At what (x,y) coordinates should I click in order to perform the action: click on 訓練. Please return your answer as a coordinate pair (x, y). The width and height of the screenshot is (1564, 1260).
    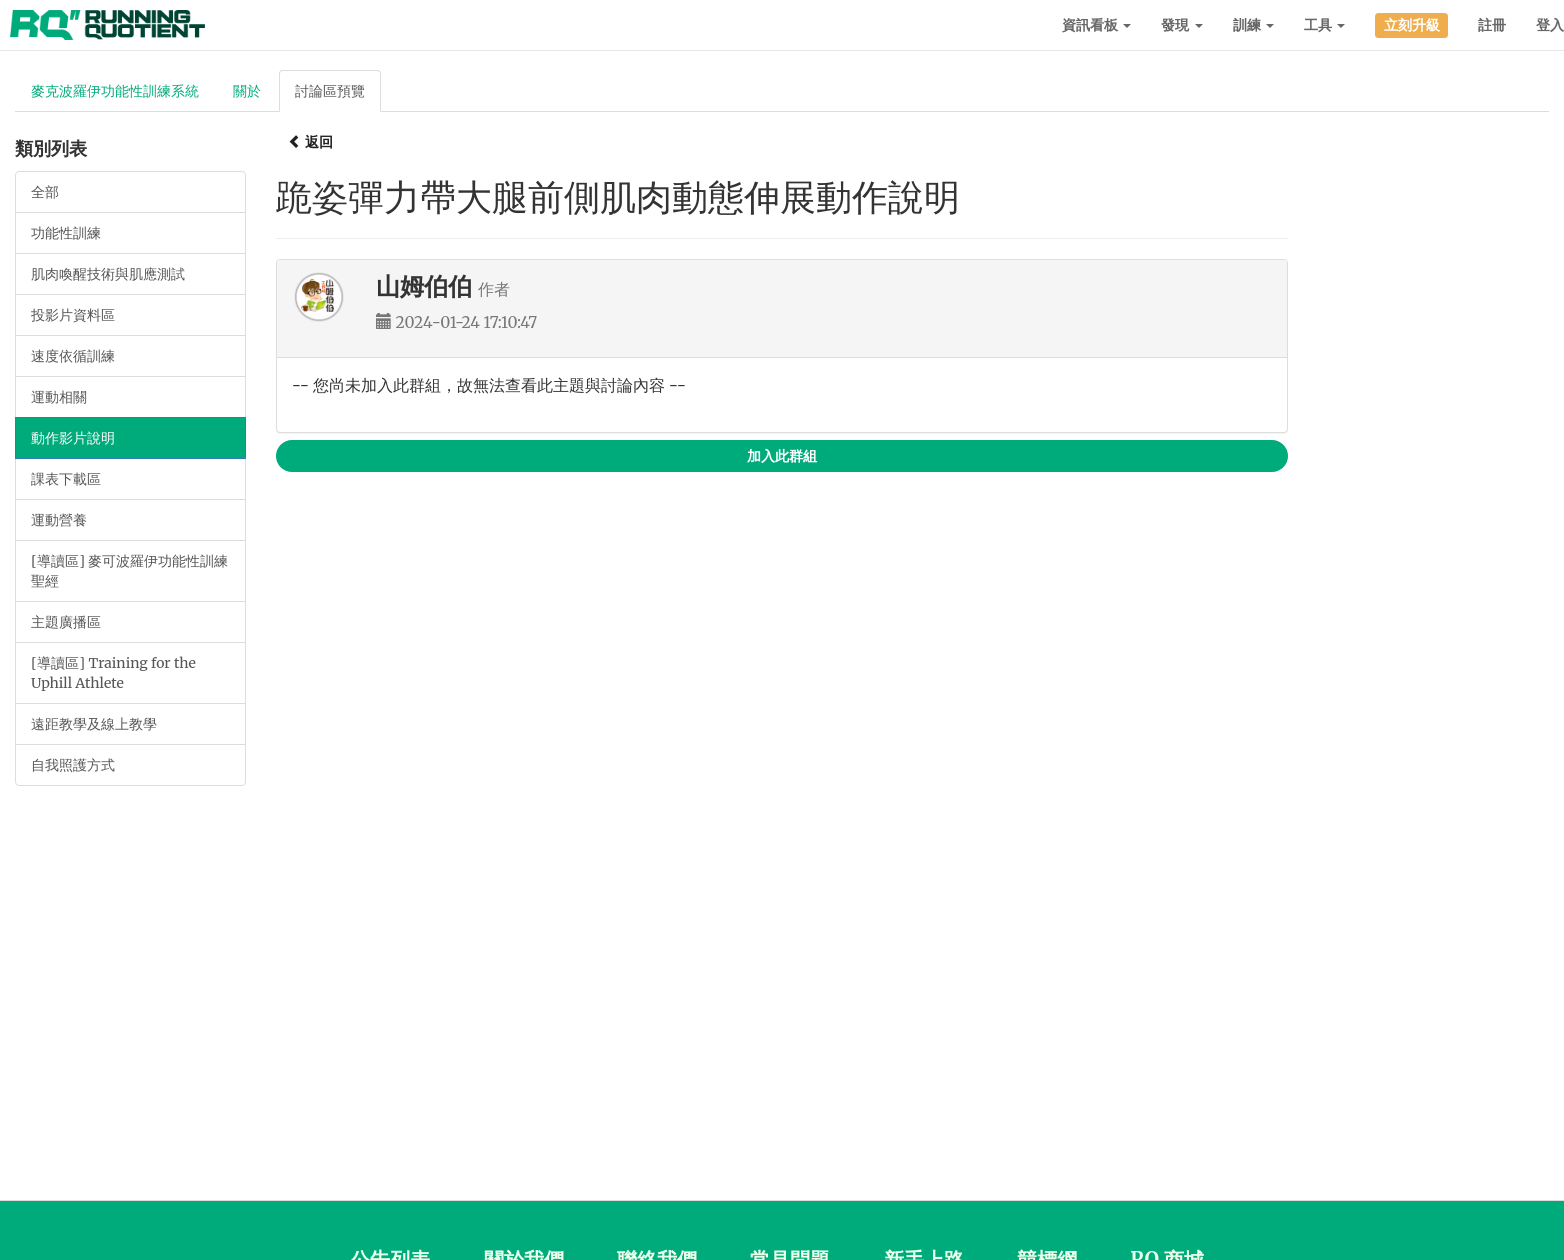
    Looking at the image, I should click on (1253, 25).